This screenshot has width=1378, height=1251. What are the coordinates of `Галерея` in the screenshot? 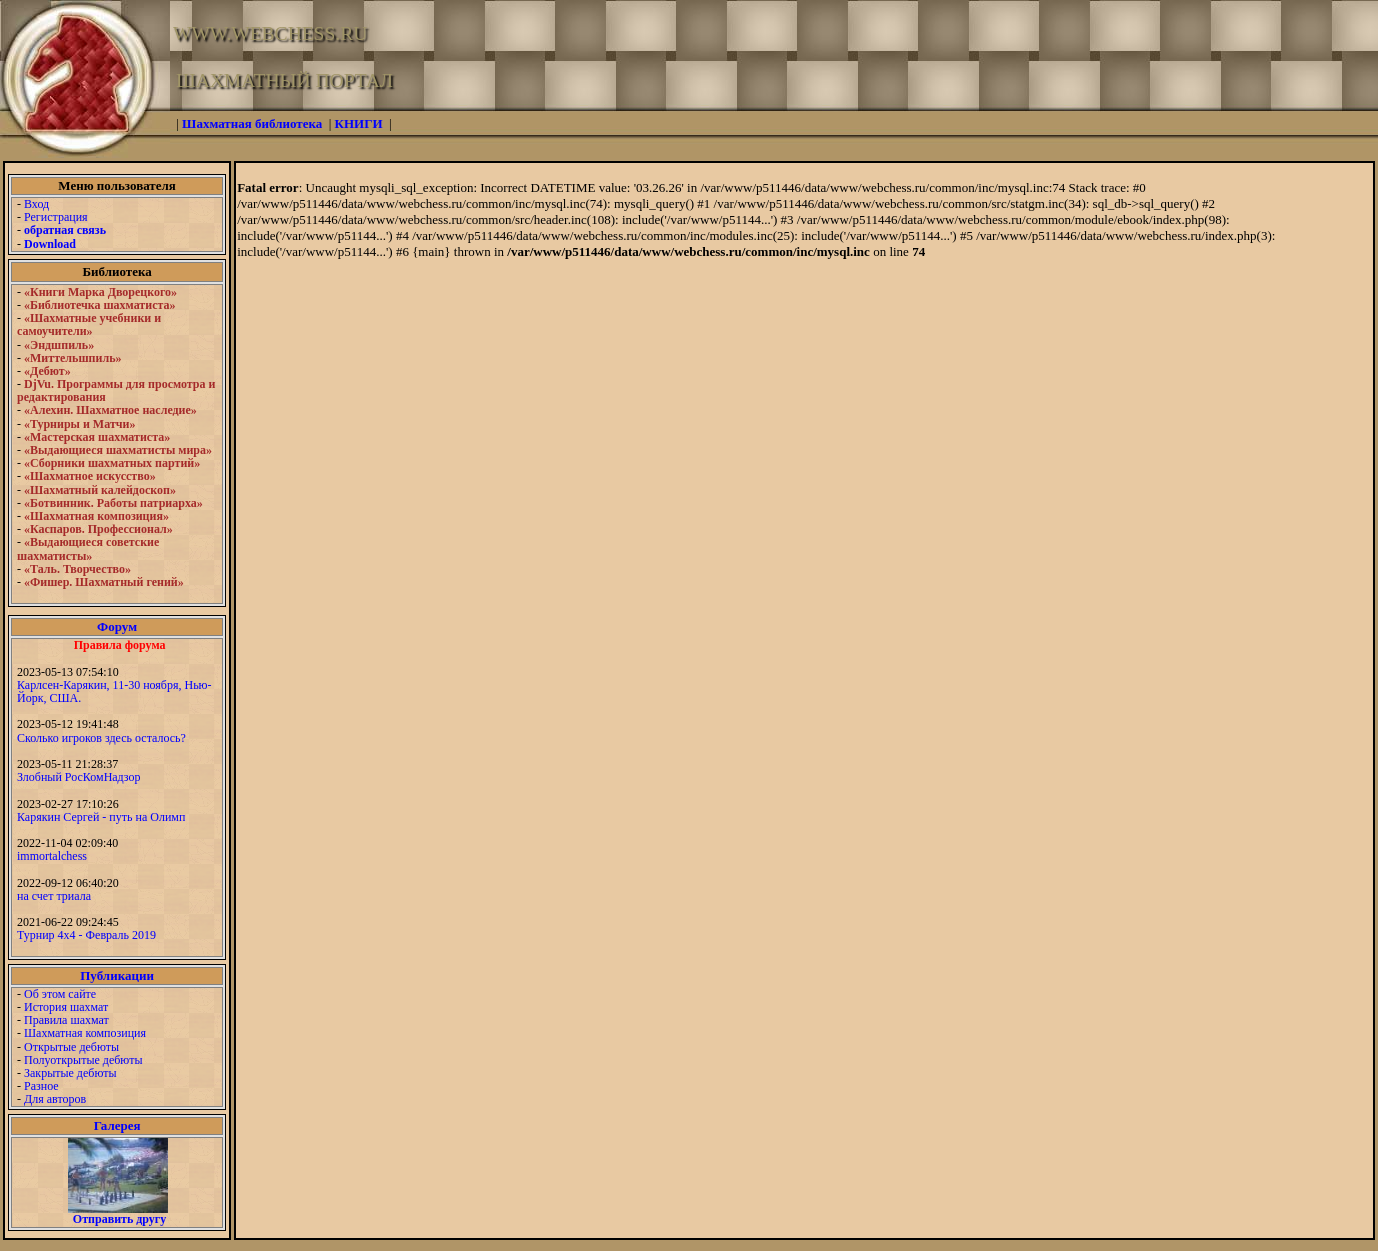 It's located at (117, 1125).